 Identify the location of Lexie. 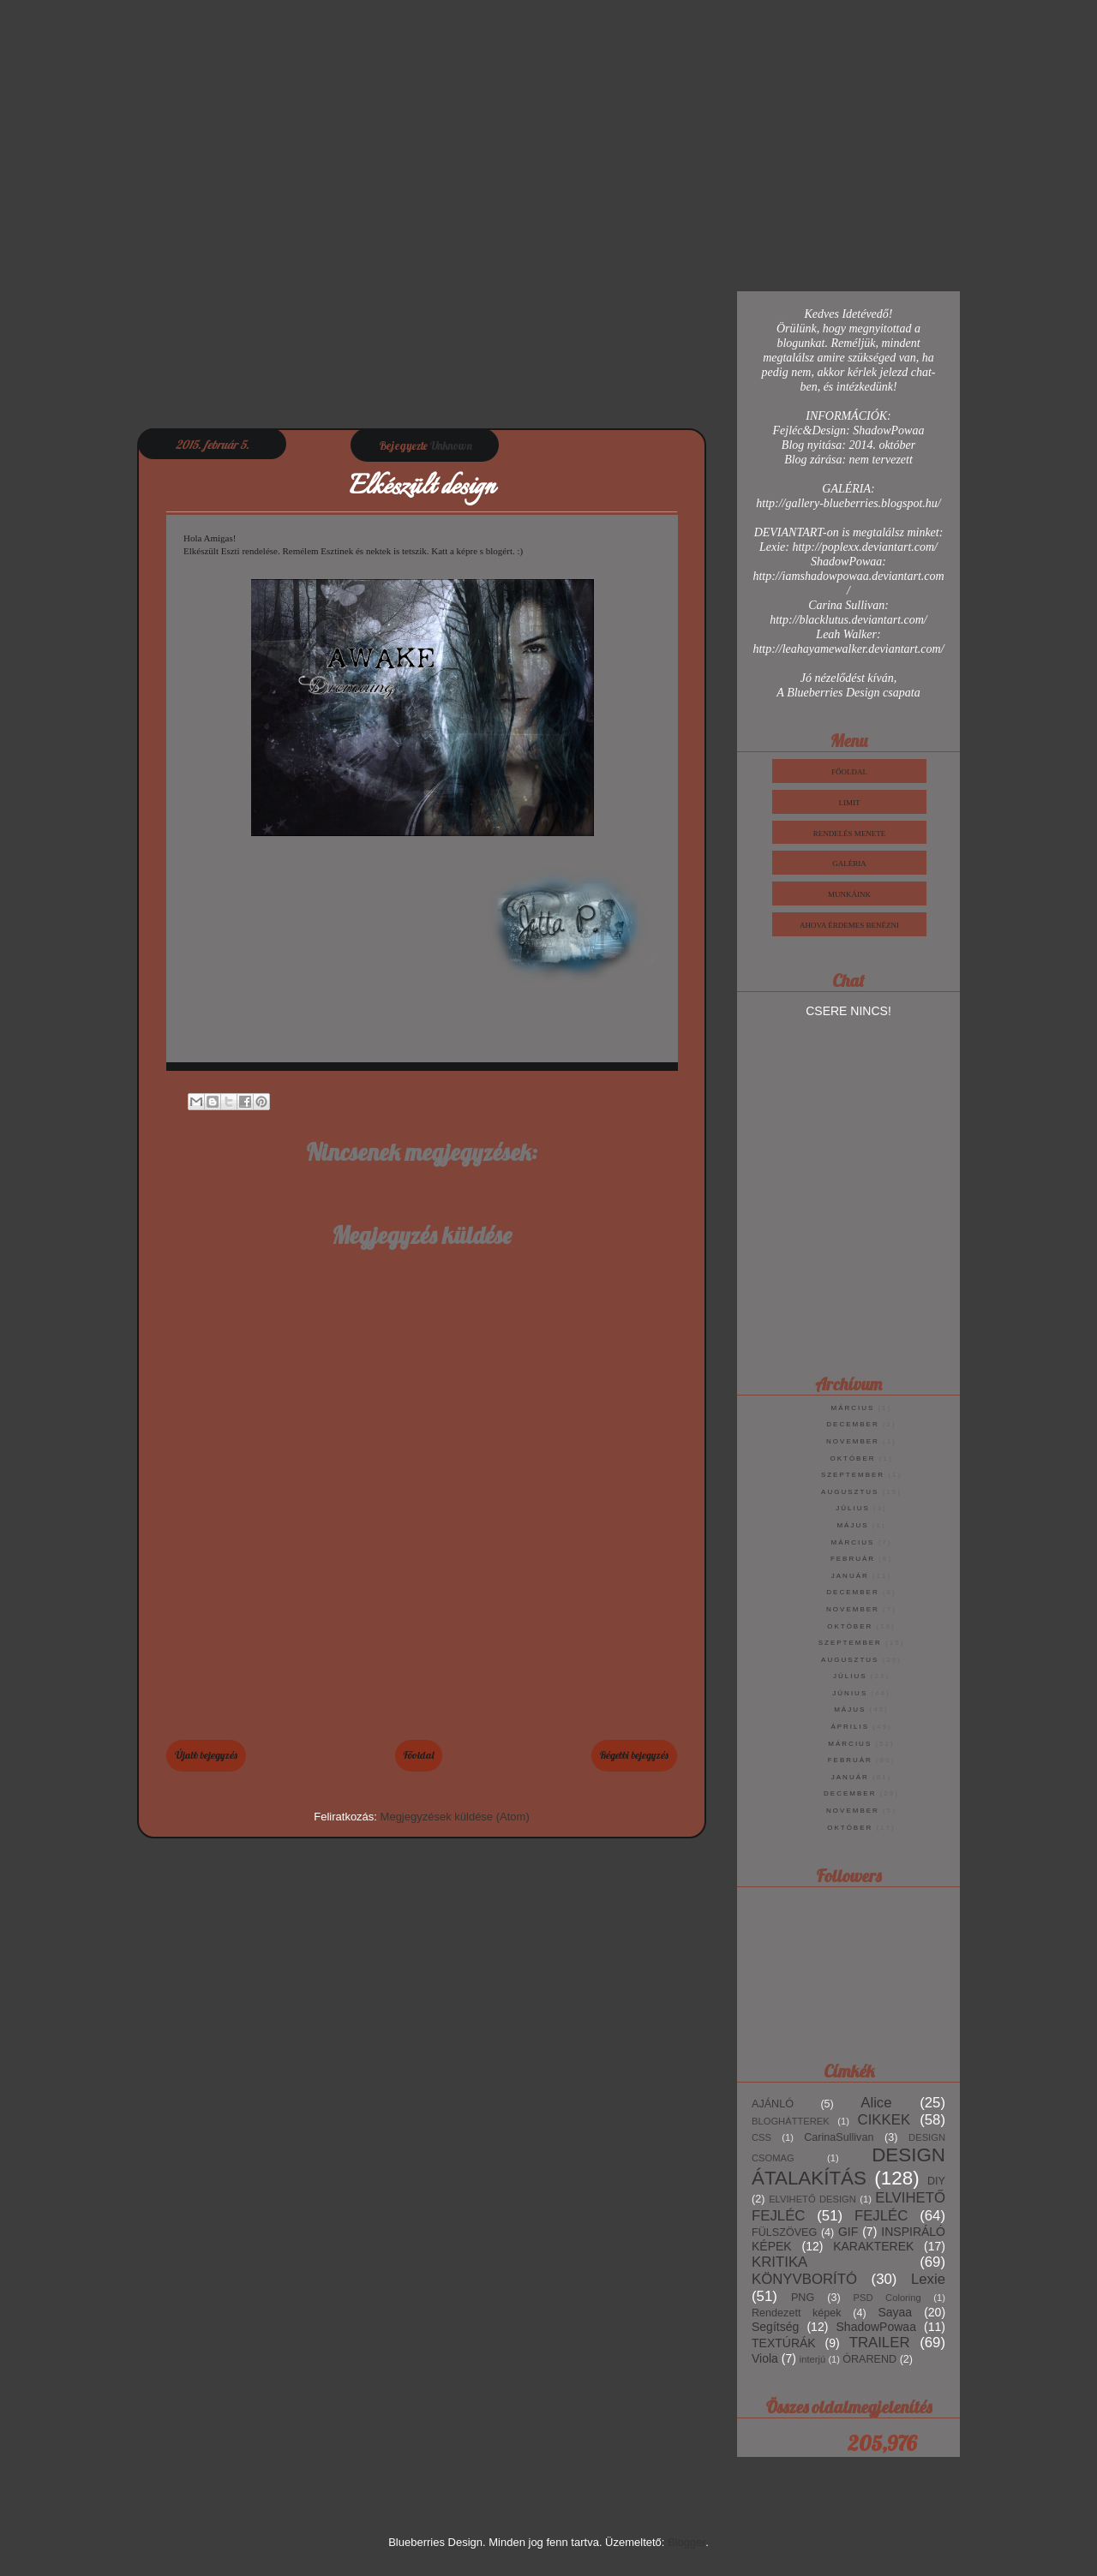
(928, 2279).